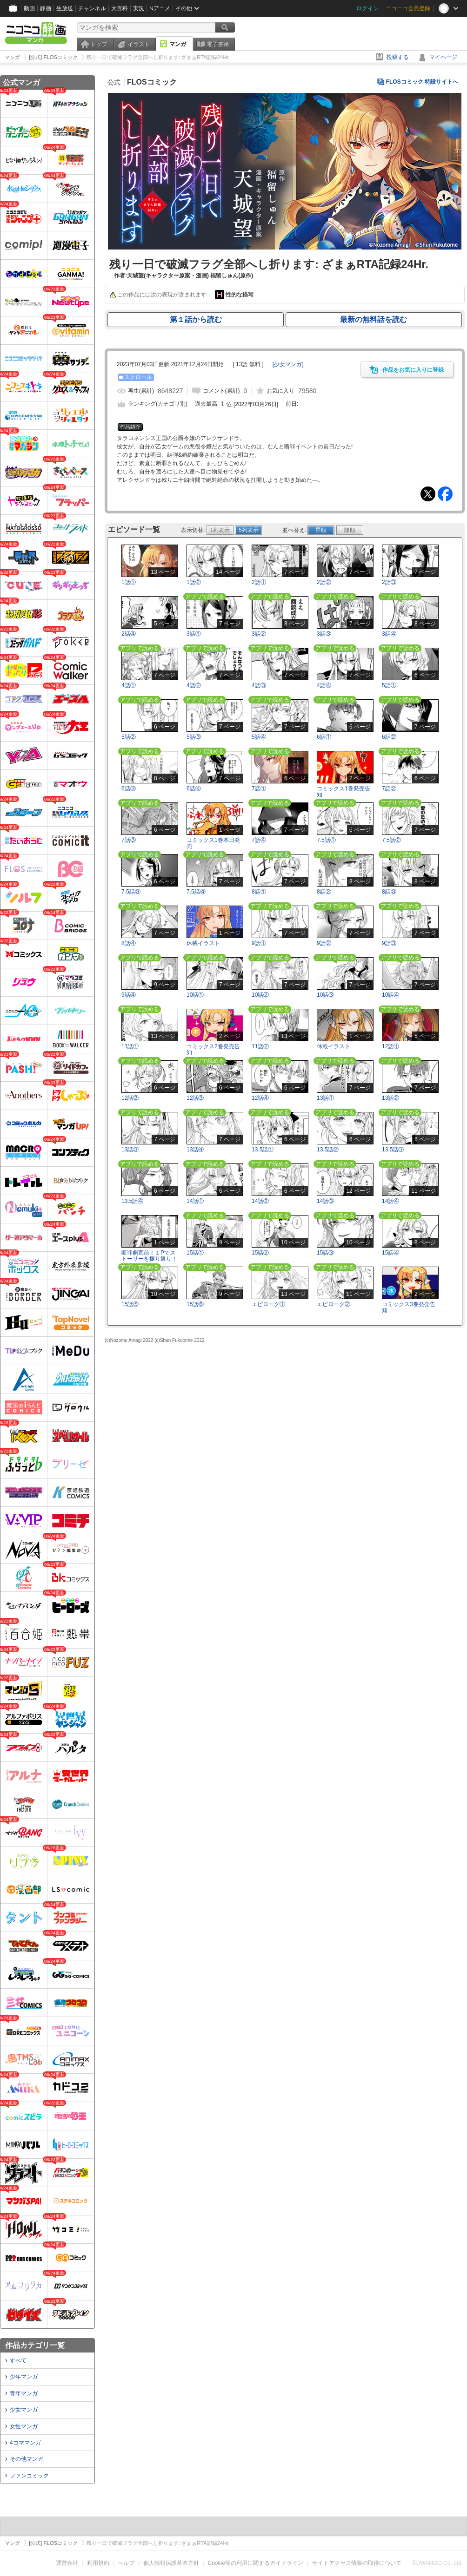 Image resolution: width=467 pixels, height=2576 pixels. Describe the element at coordinates (92, 8) in the screenshot. I see `チャンネル` at that location.